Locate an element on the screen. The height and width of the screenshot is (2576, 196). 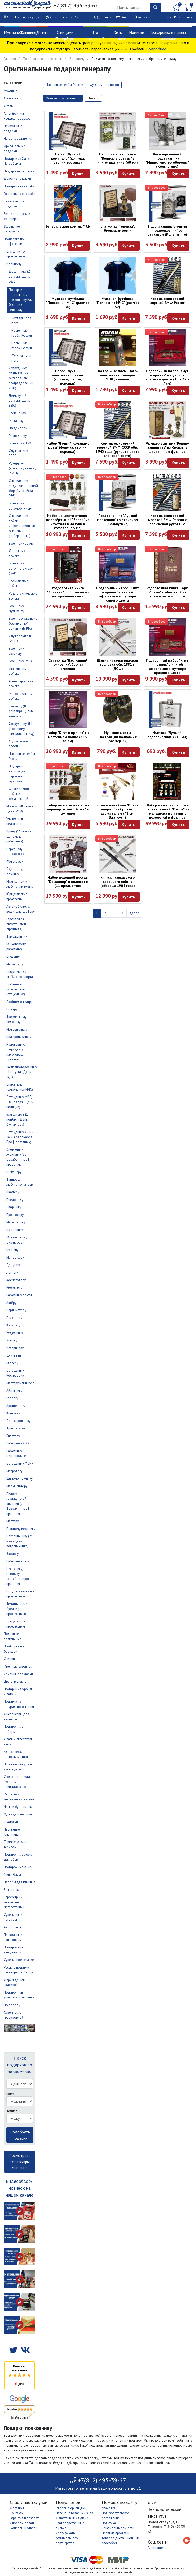
Врачу (15 июня - День мед. работника) is located at coordinates (18, 836).